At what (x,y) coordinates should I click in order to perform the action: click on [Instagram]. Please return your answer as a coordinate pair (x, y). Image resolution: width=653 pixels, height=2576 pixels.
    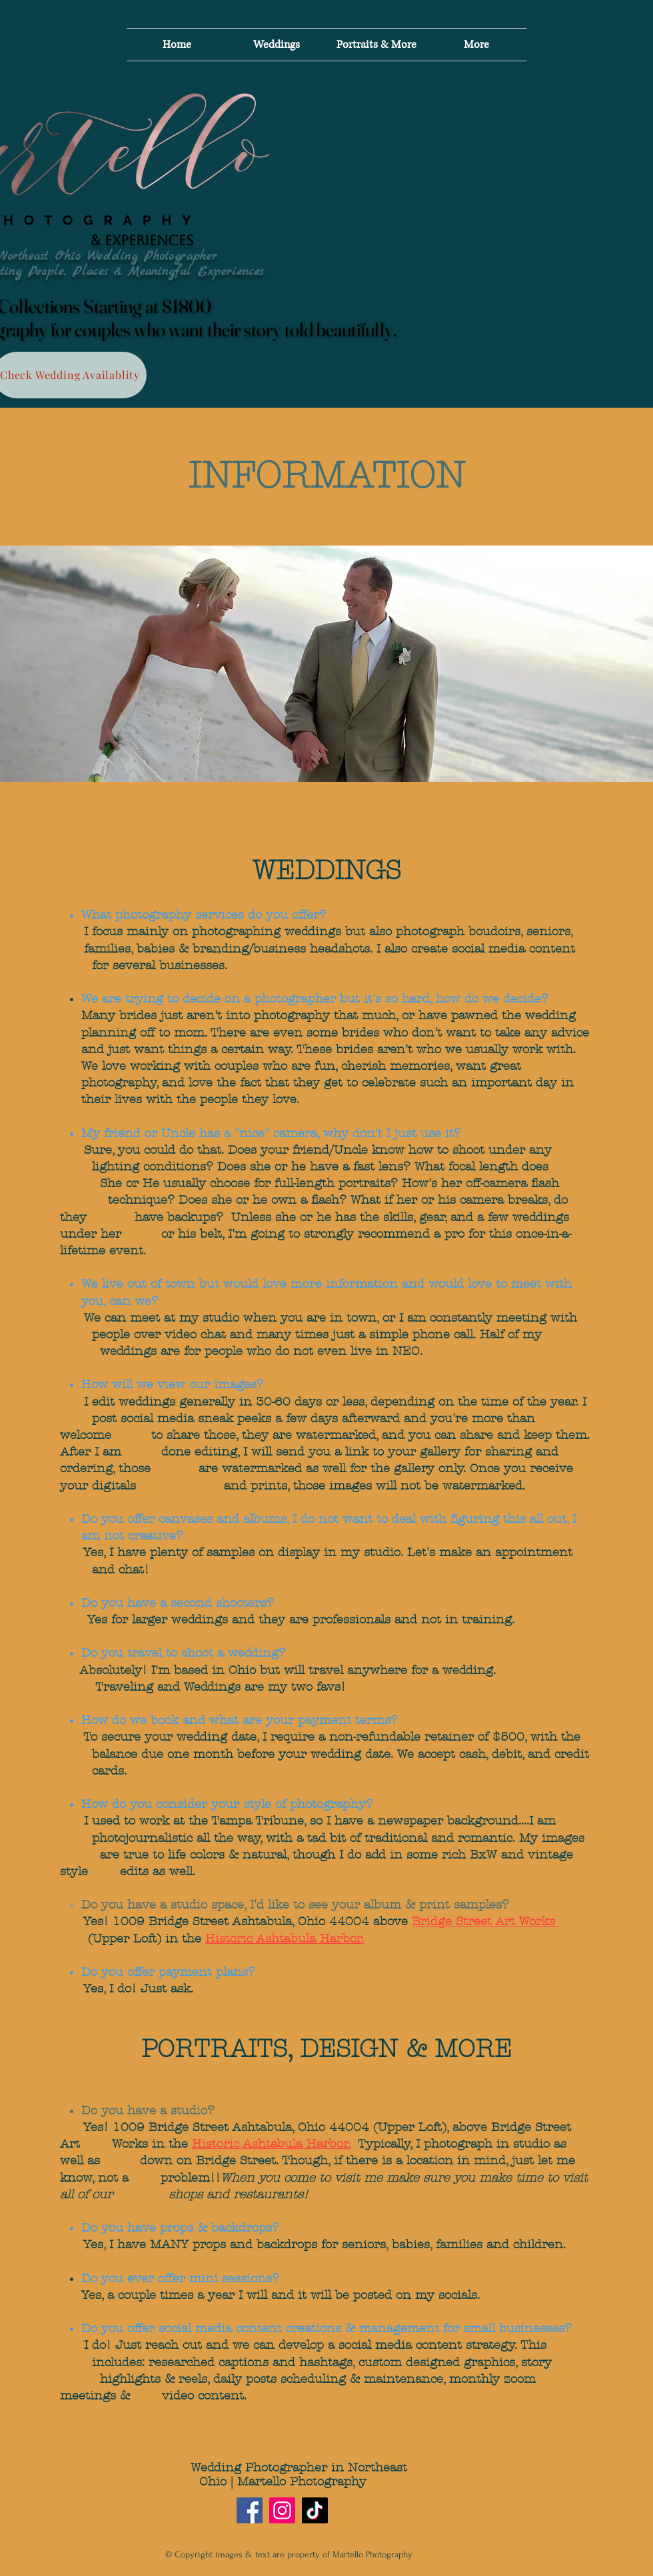
    Looking at the image, I should click on (282, 2510).